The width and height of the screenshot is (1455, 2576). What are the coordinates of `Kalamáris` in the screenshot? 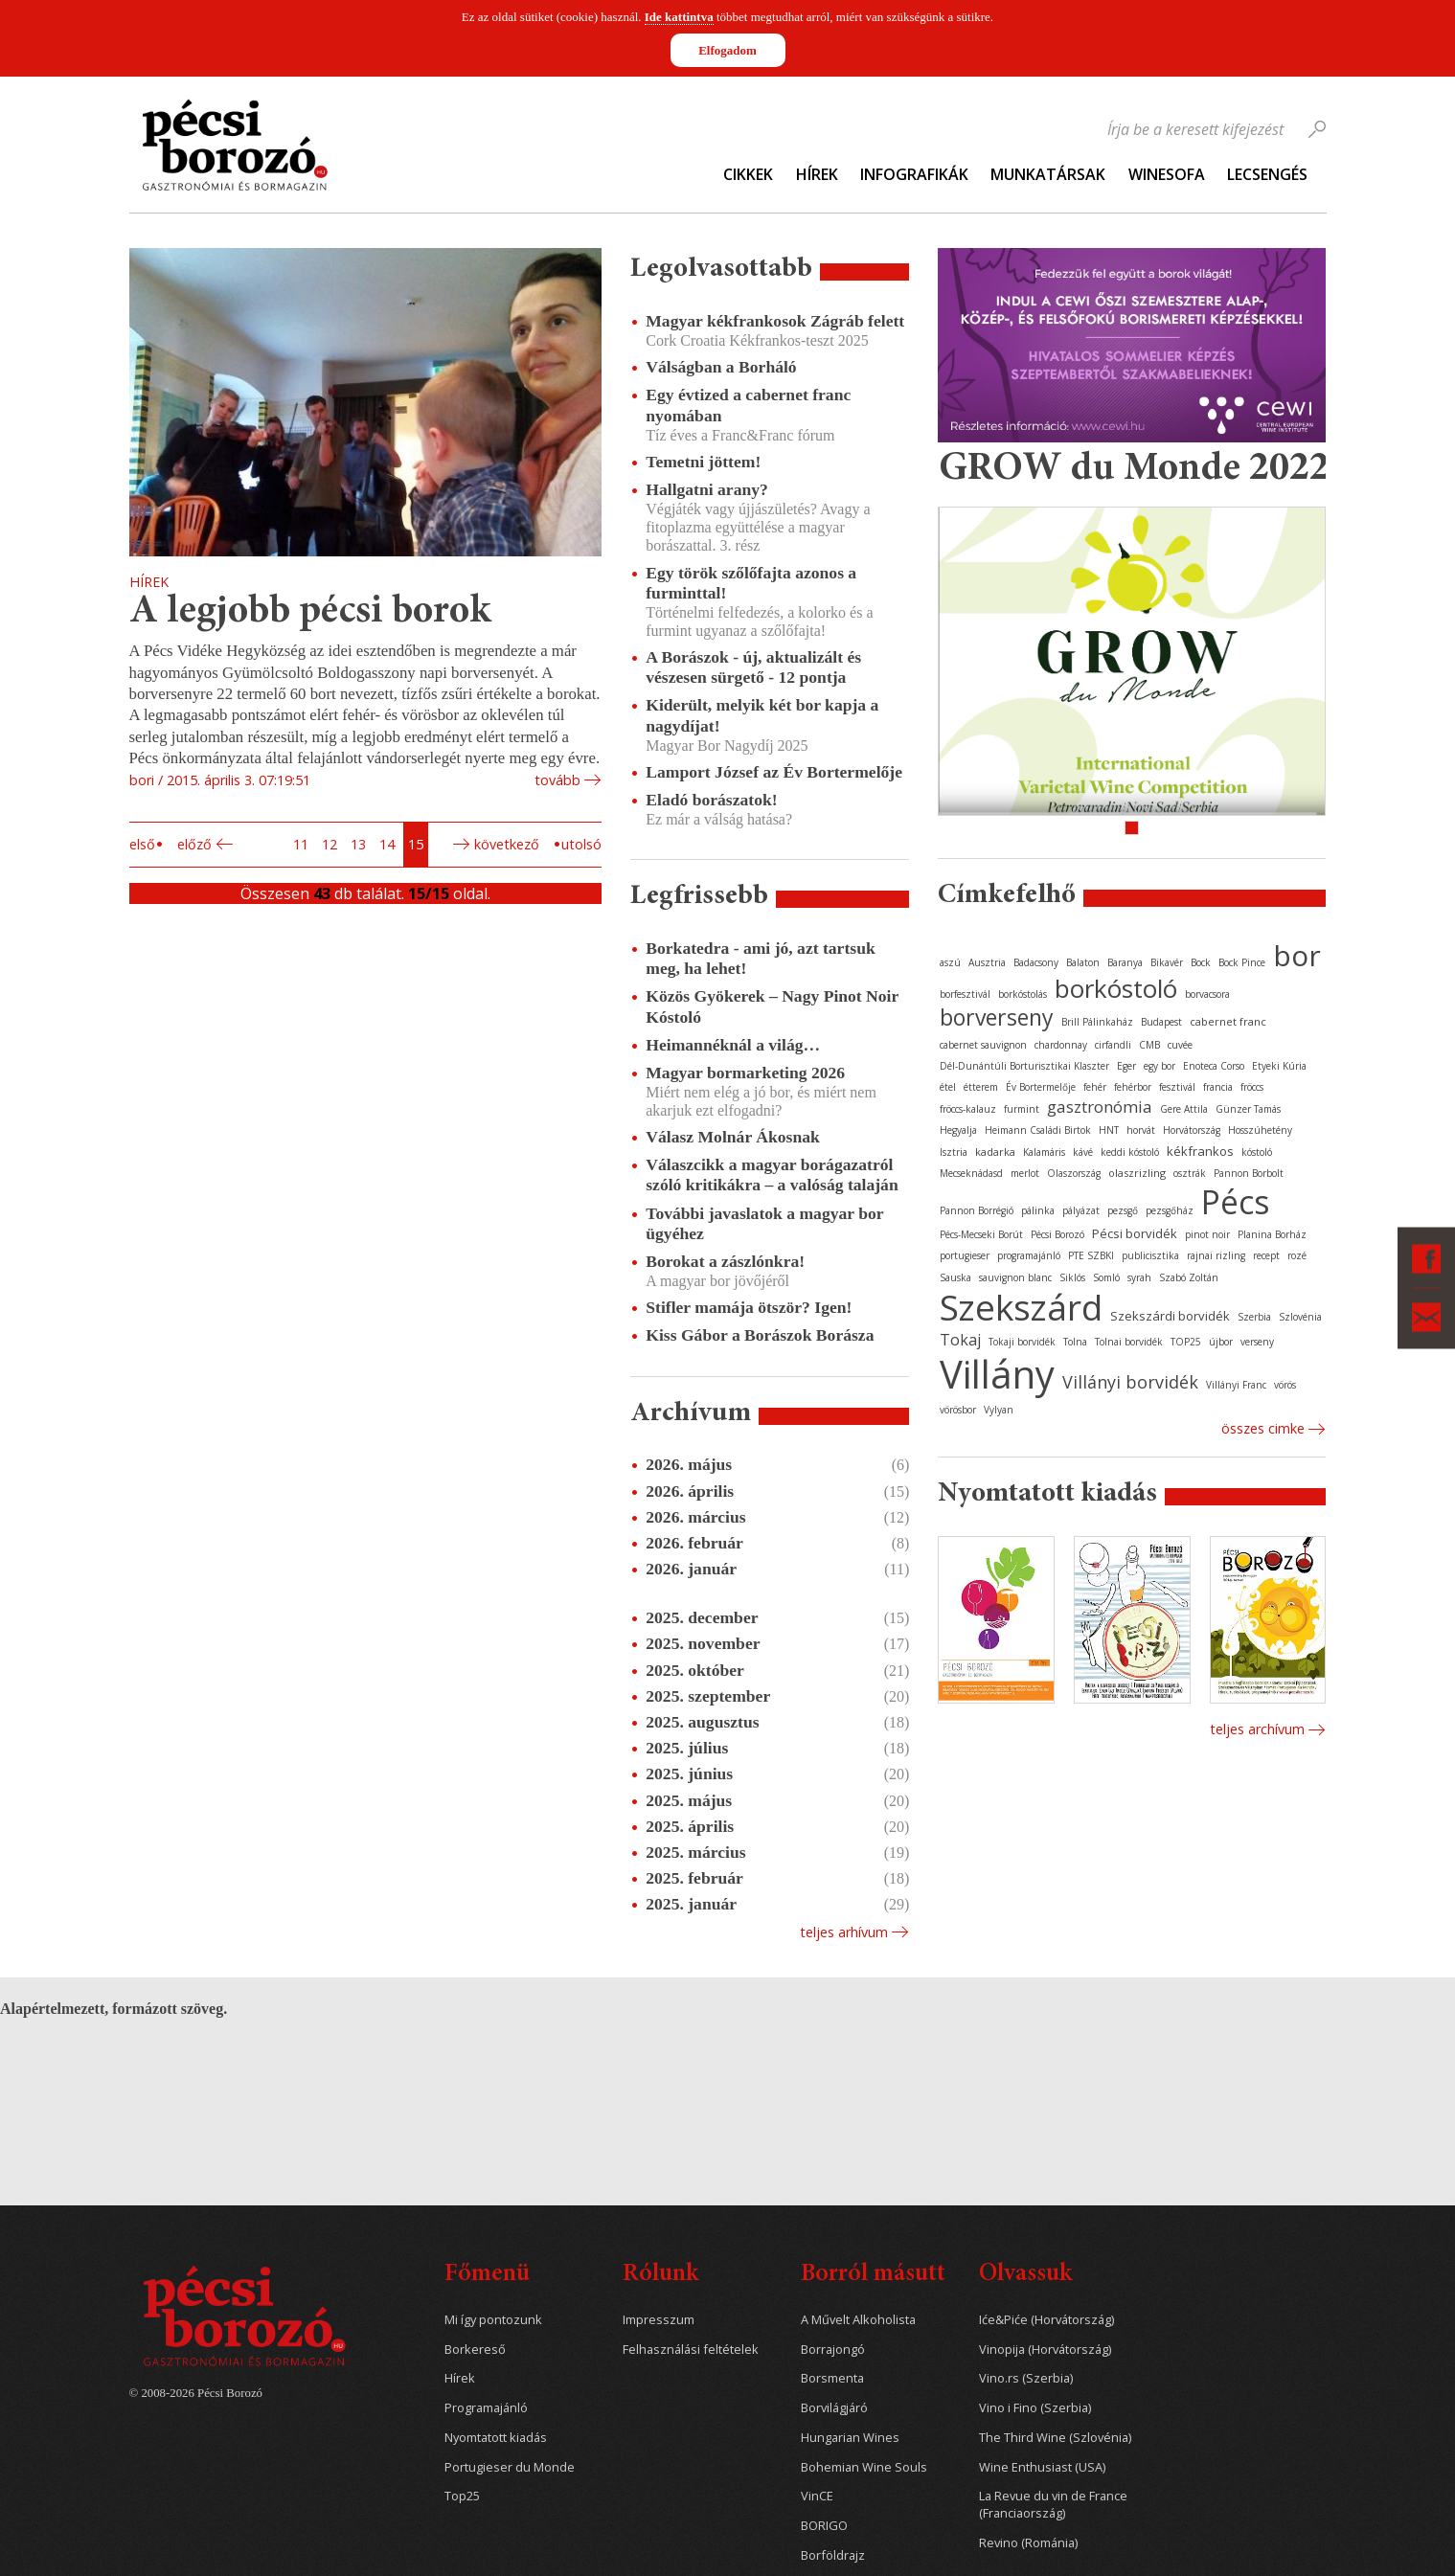 It's located at (1044, 1152).